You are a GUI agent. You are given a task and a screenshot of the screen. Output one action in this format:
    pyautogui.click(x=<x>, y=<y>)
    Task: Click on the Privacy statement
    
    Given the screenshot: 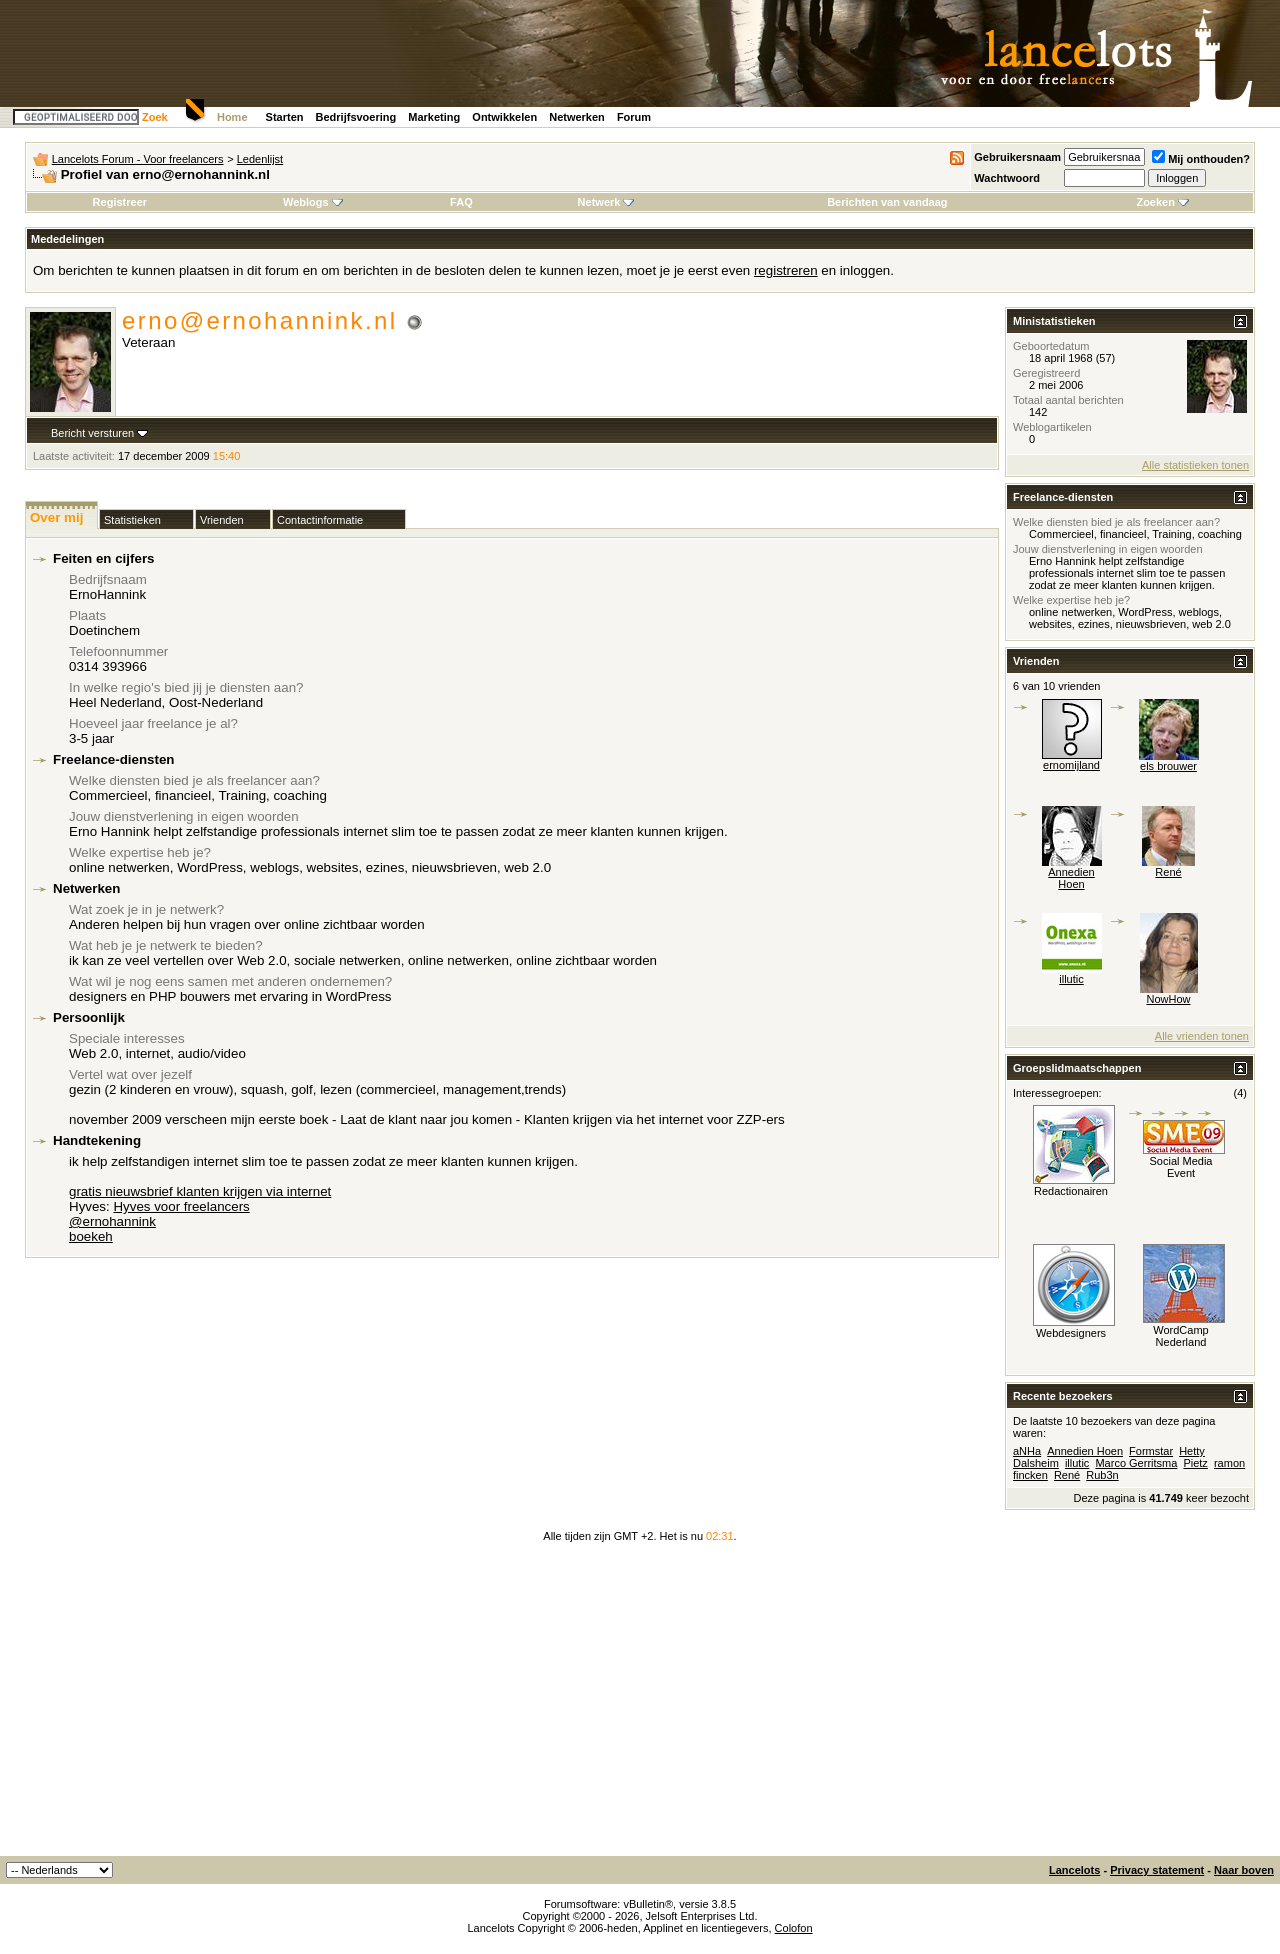 What is the action you would take?
    pyautogui.click(x=1157, y=1870)
    